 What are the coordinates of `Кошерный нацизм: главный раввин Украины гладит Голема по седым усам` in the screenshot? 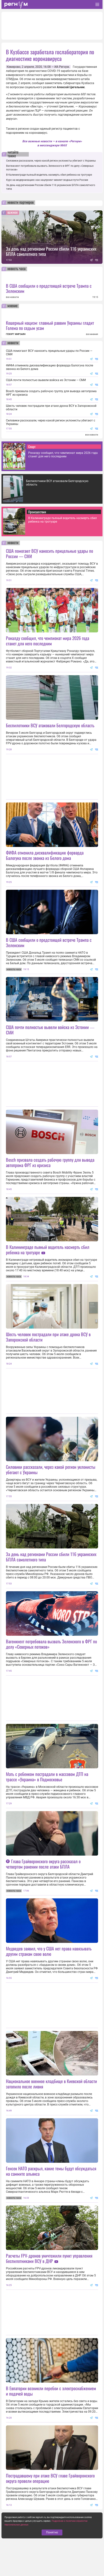 It's located at (50, 325).